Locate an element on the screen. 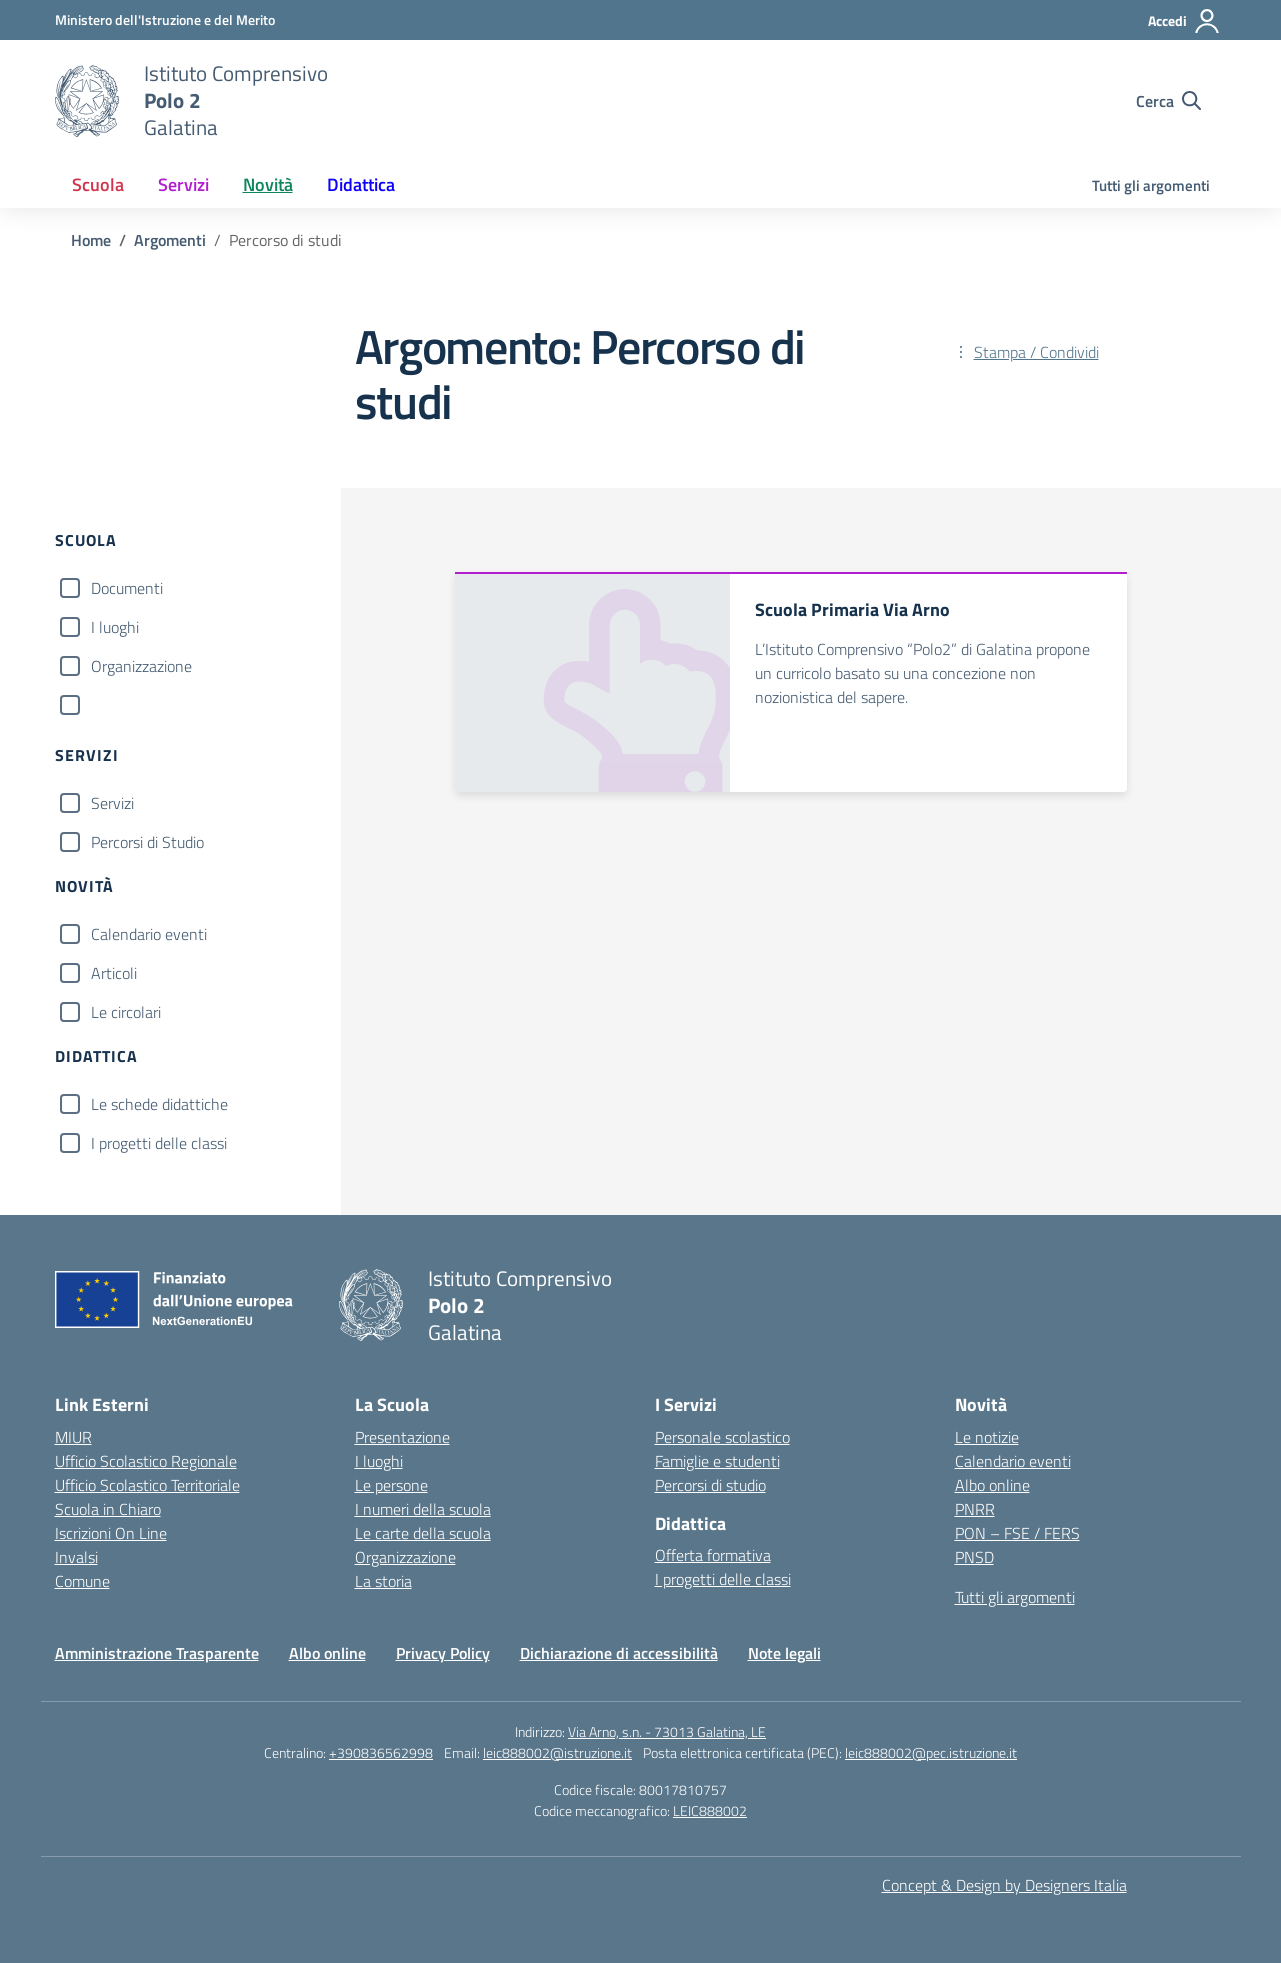 This screenshot has height=1963, width=1281. PNSD is located at coordinates (974, 1557).